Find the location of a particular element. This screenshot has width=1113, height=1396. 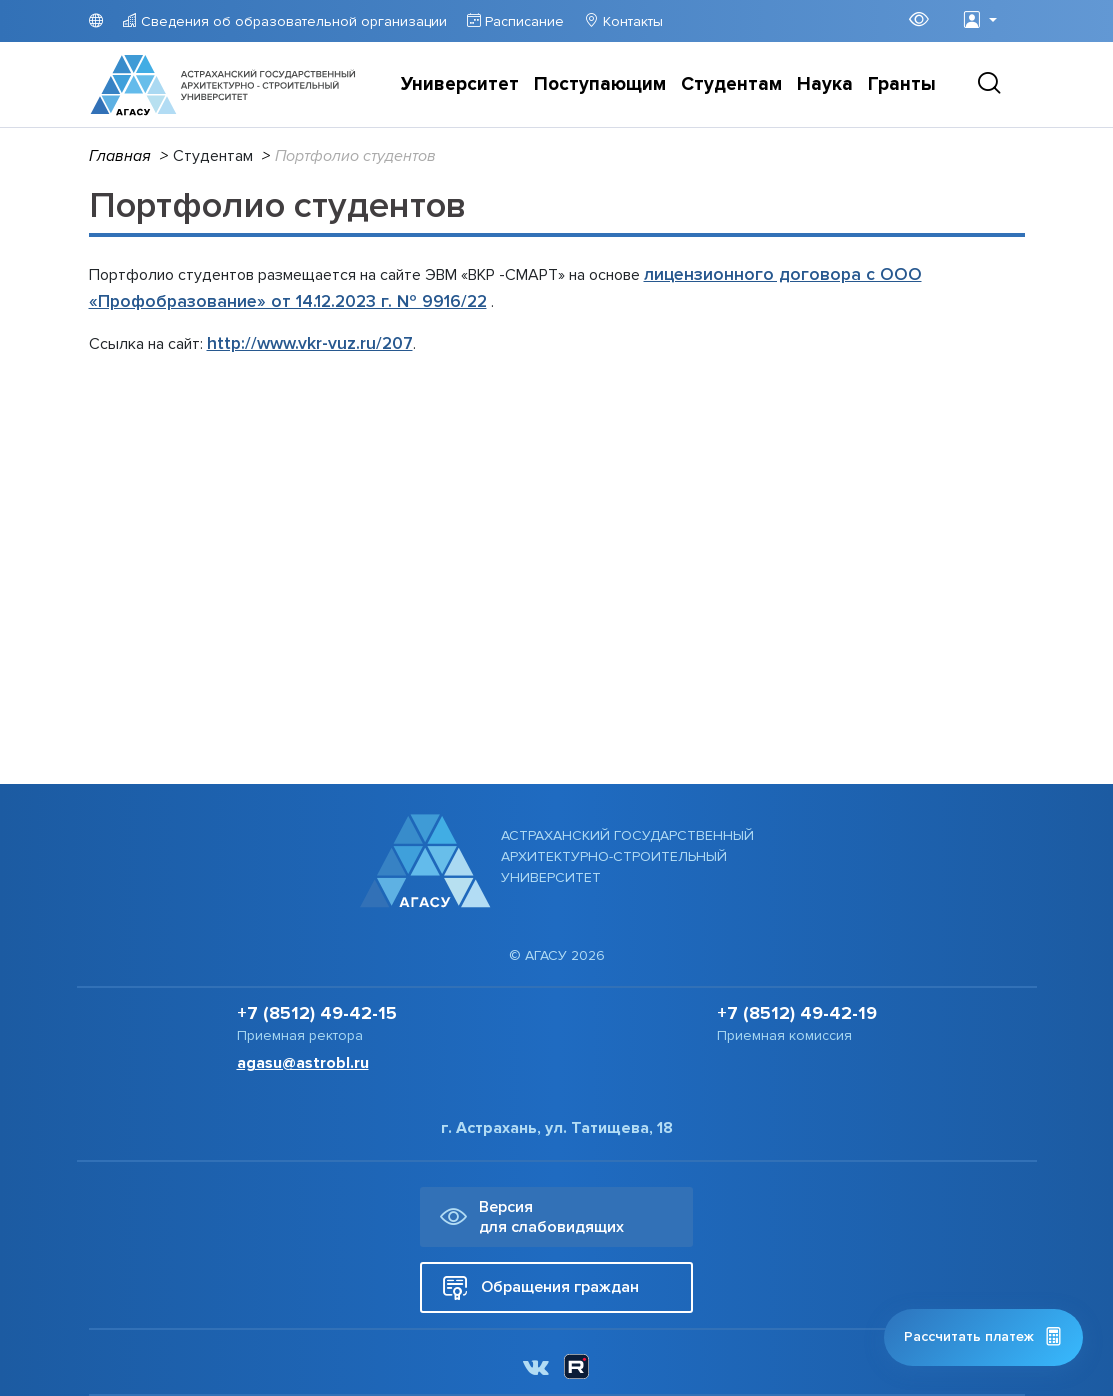

Наука is located at coordinates (825, 84).